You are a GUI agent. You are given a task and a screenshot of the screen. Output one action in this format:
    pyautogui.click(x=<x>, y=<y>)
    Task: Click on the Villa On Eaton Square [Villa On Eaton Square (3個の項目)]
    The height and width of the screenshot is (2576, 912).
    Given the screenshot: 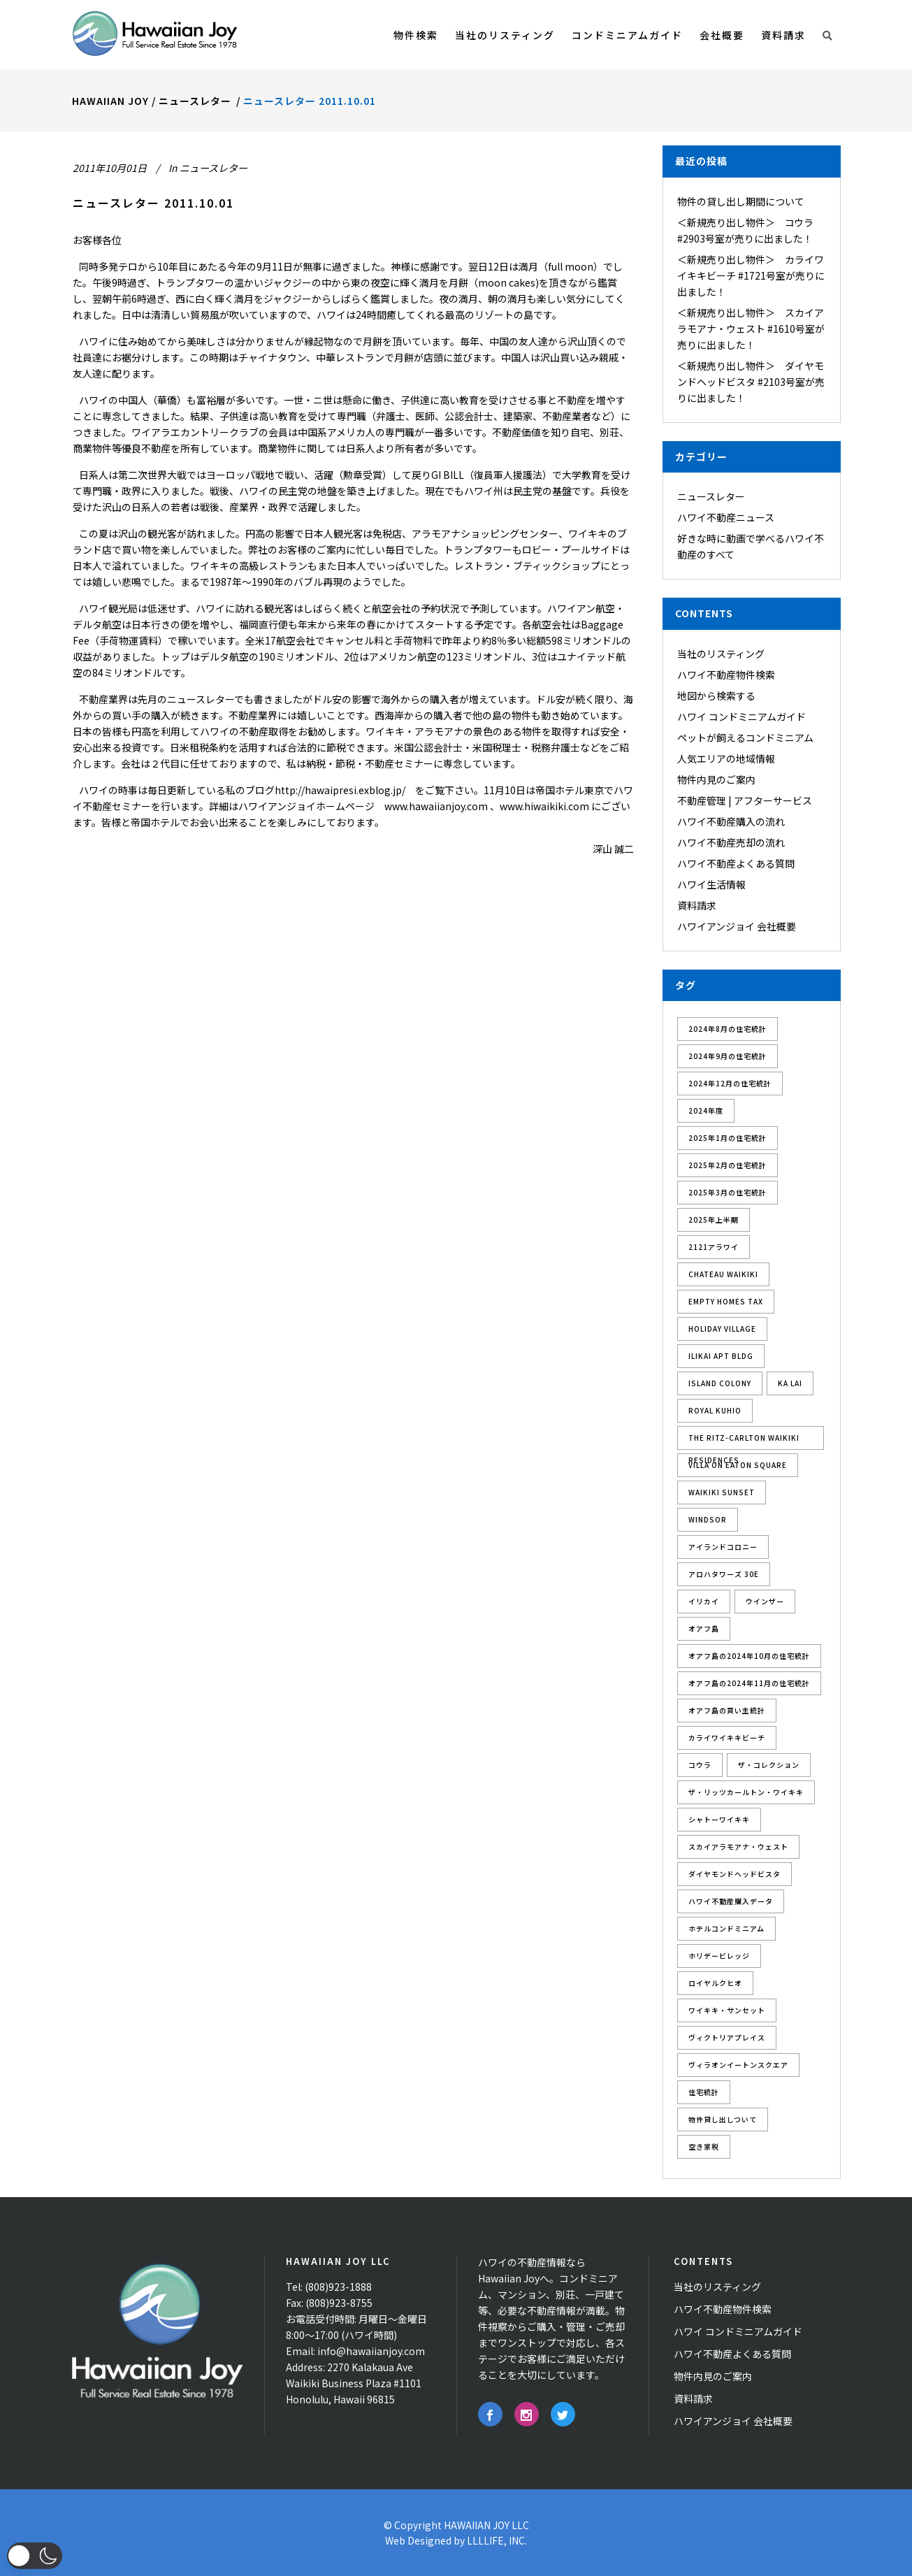 What is the action you would take?
    pyautogui.click(x=737, y=1465)
    